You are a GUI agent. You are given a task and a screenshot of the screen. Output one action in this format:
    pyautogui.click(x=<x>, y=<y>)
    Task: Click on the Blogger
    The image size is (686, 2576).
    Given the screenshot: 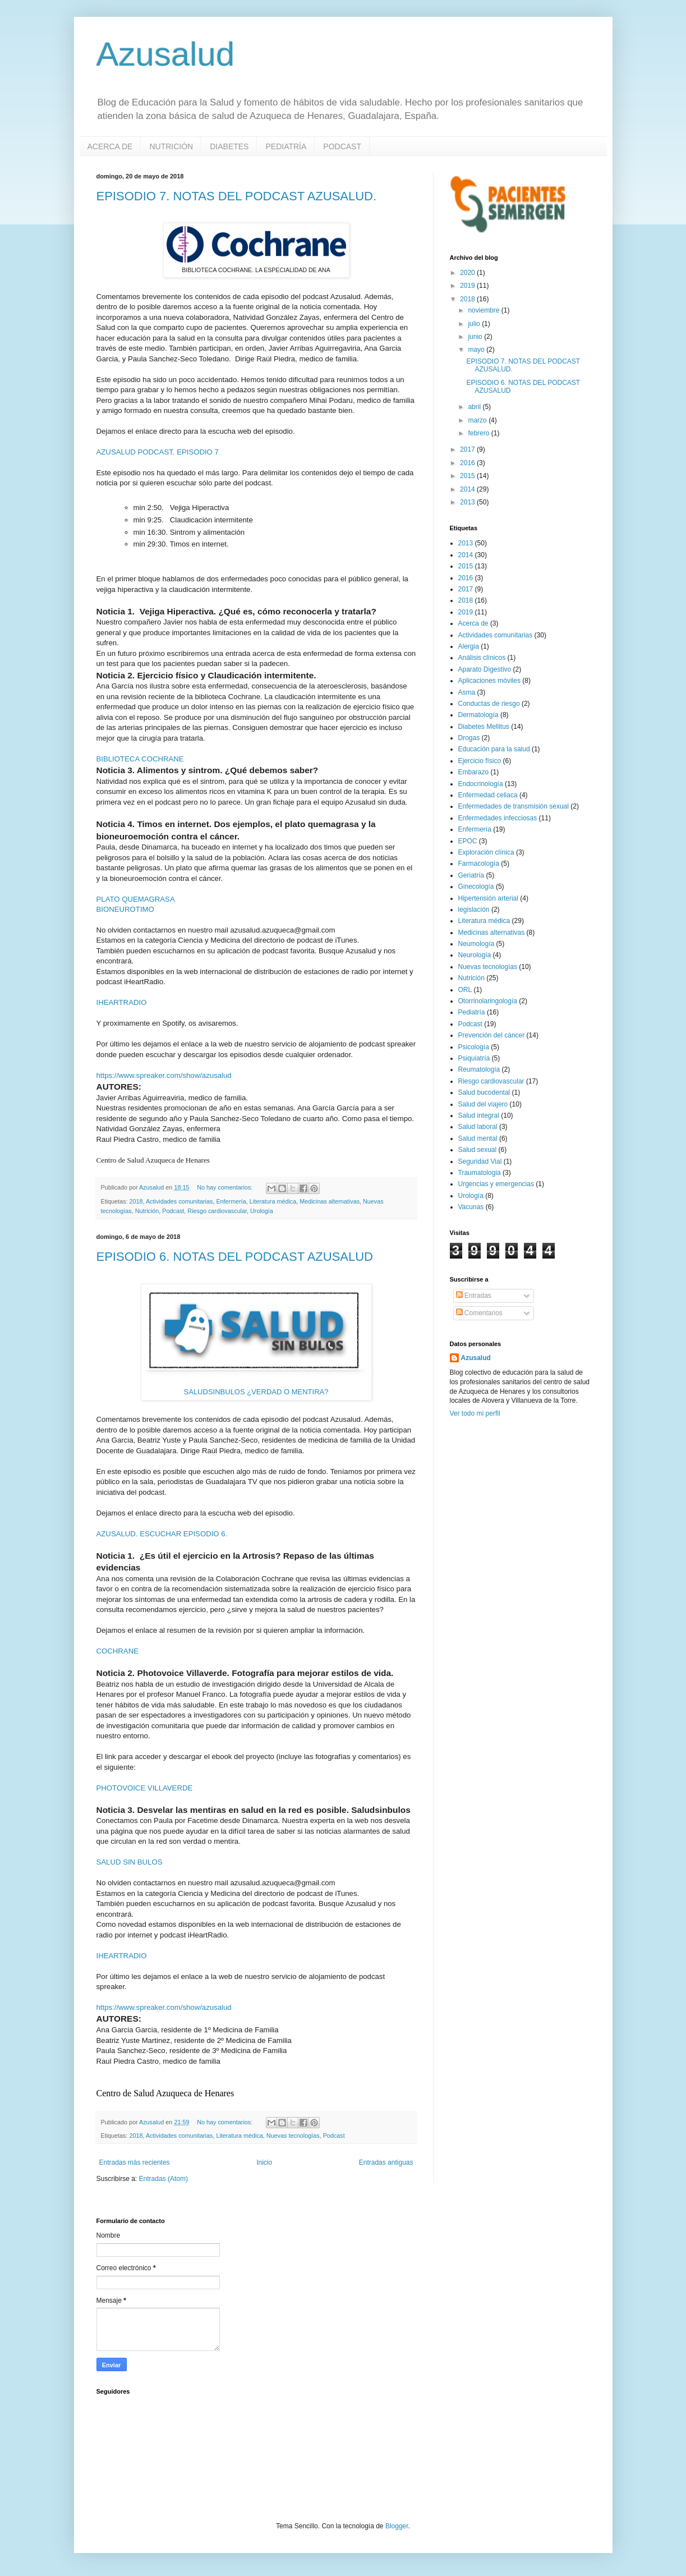 What is the action you would take?
    pyautogui.click(x=396, y=2526)
    